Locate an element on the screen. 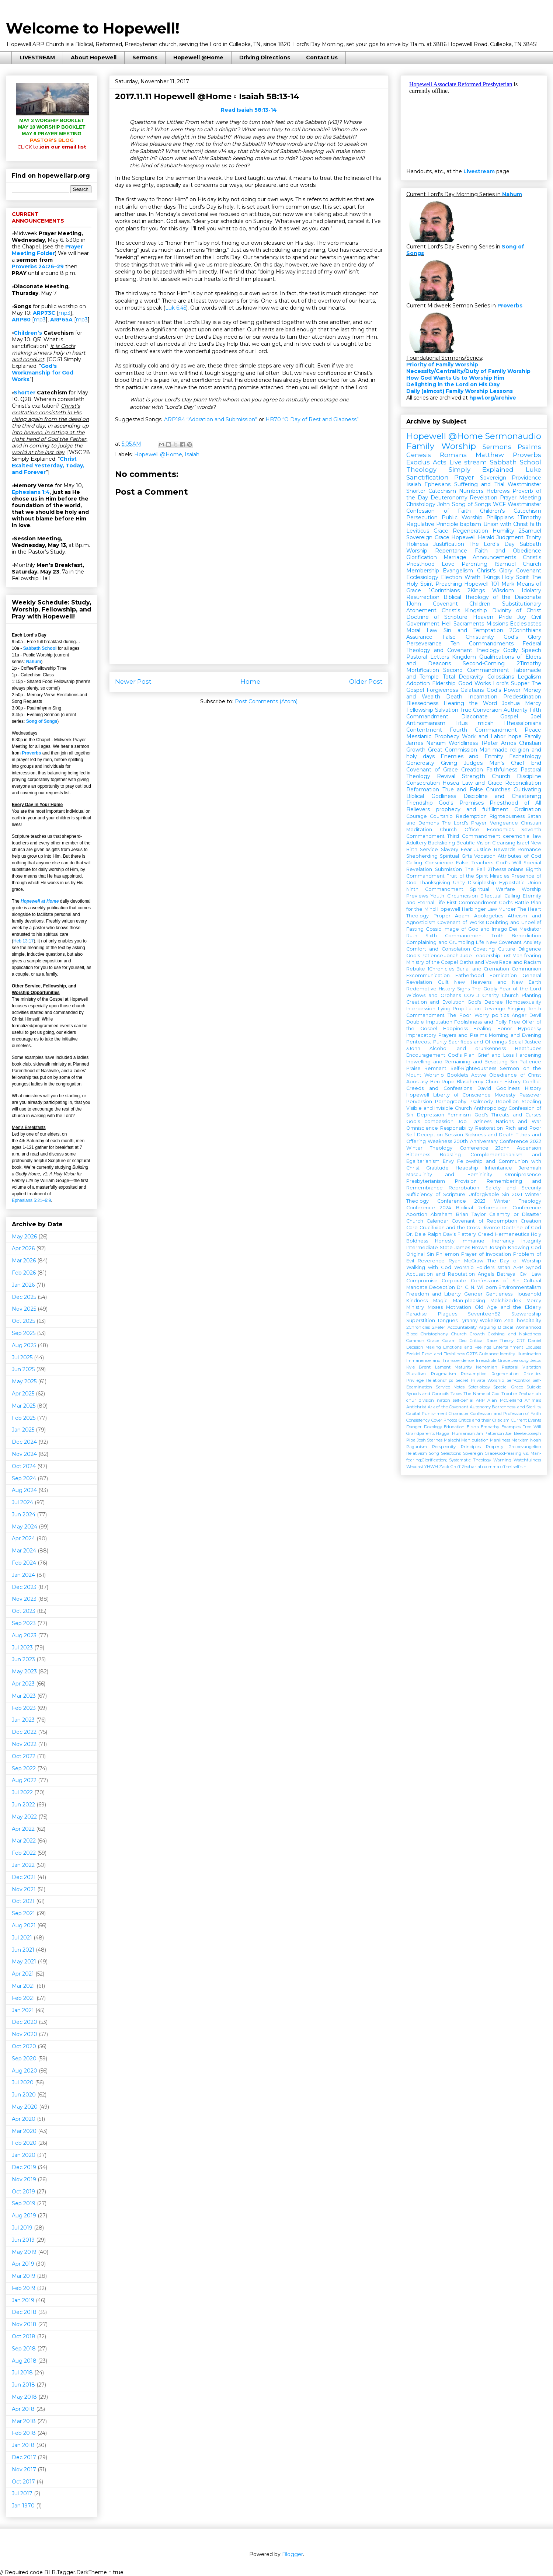 The width and height of the screenshot is (553, 2576). Character is located at coordinates (459, 1413).